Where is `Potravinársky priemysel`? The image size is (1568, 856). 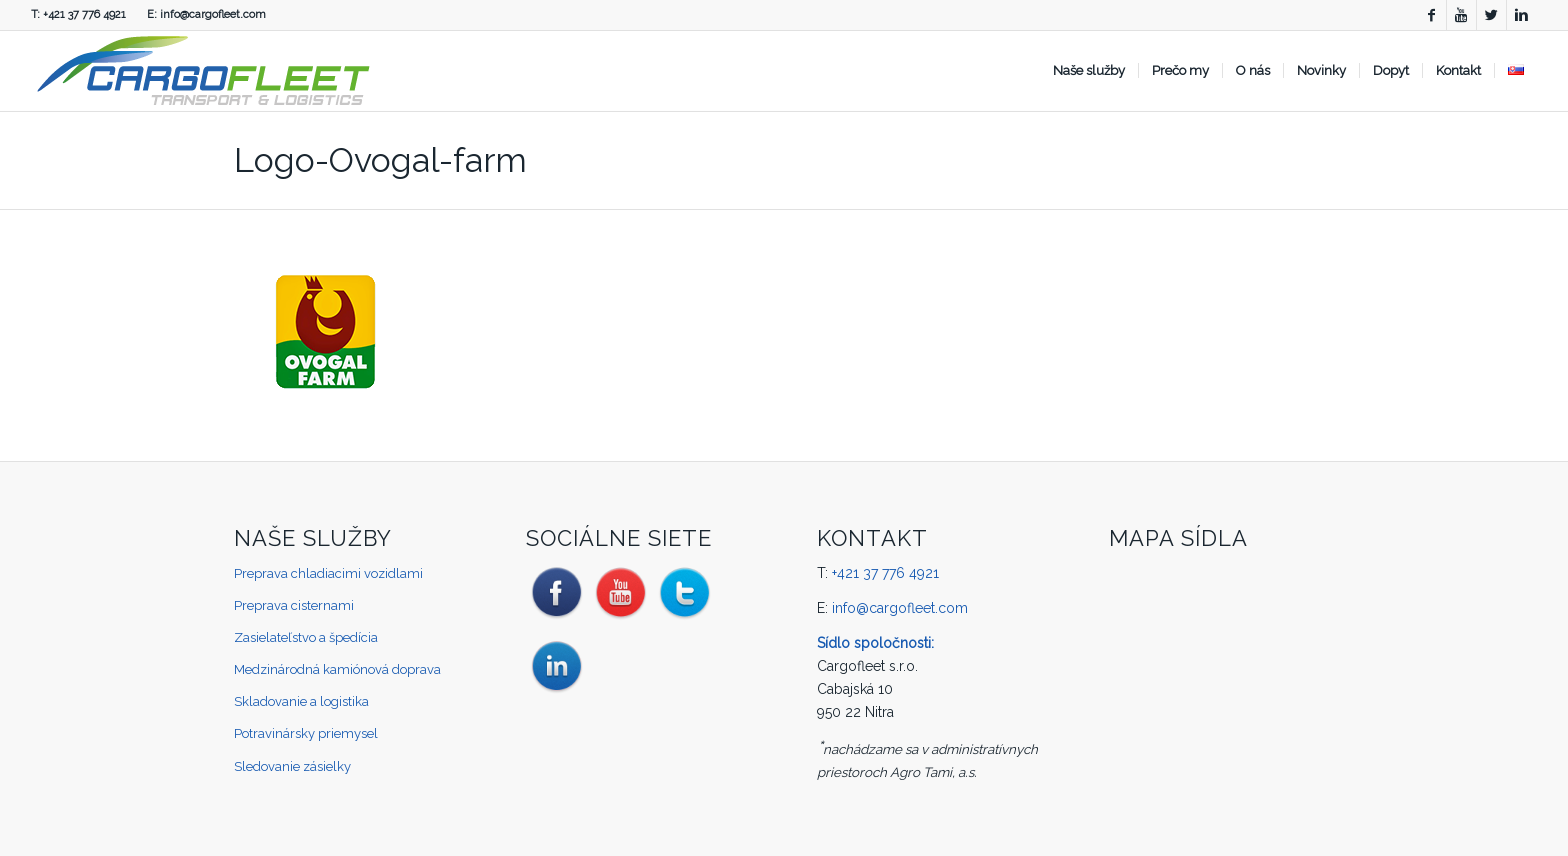 Potravinársky priemysel is located at coordinates (306, 733).